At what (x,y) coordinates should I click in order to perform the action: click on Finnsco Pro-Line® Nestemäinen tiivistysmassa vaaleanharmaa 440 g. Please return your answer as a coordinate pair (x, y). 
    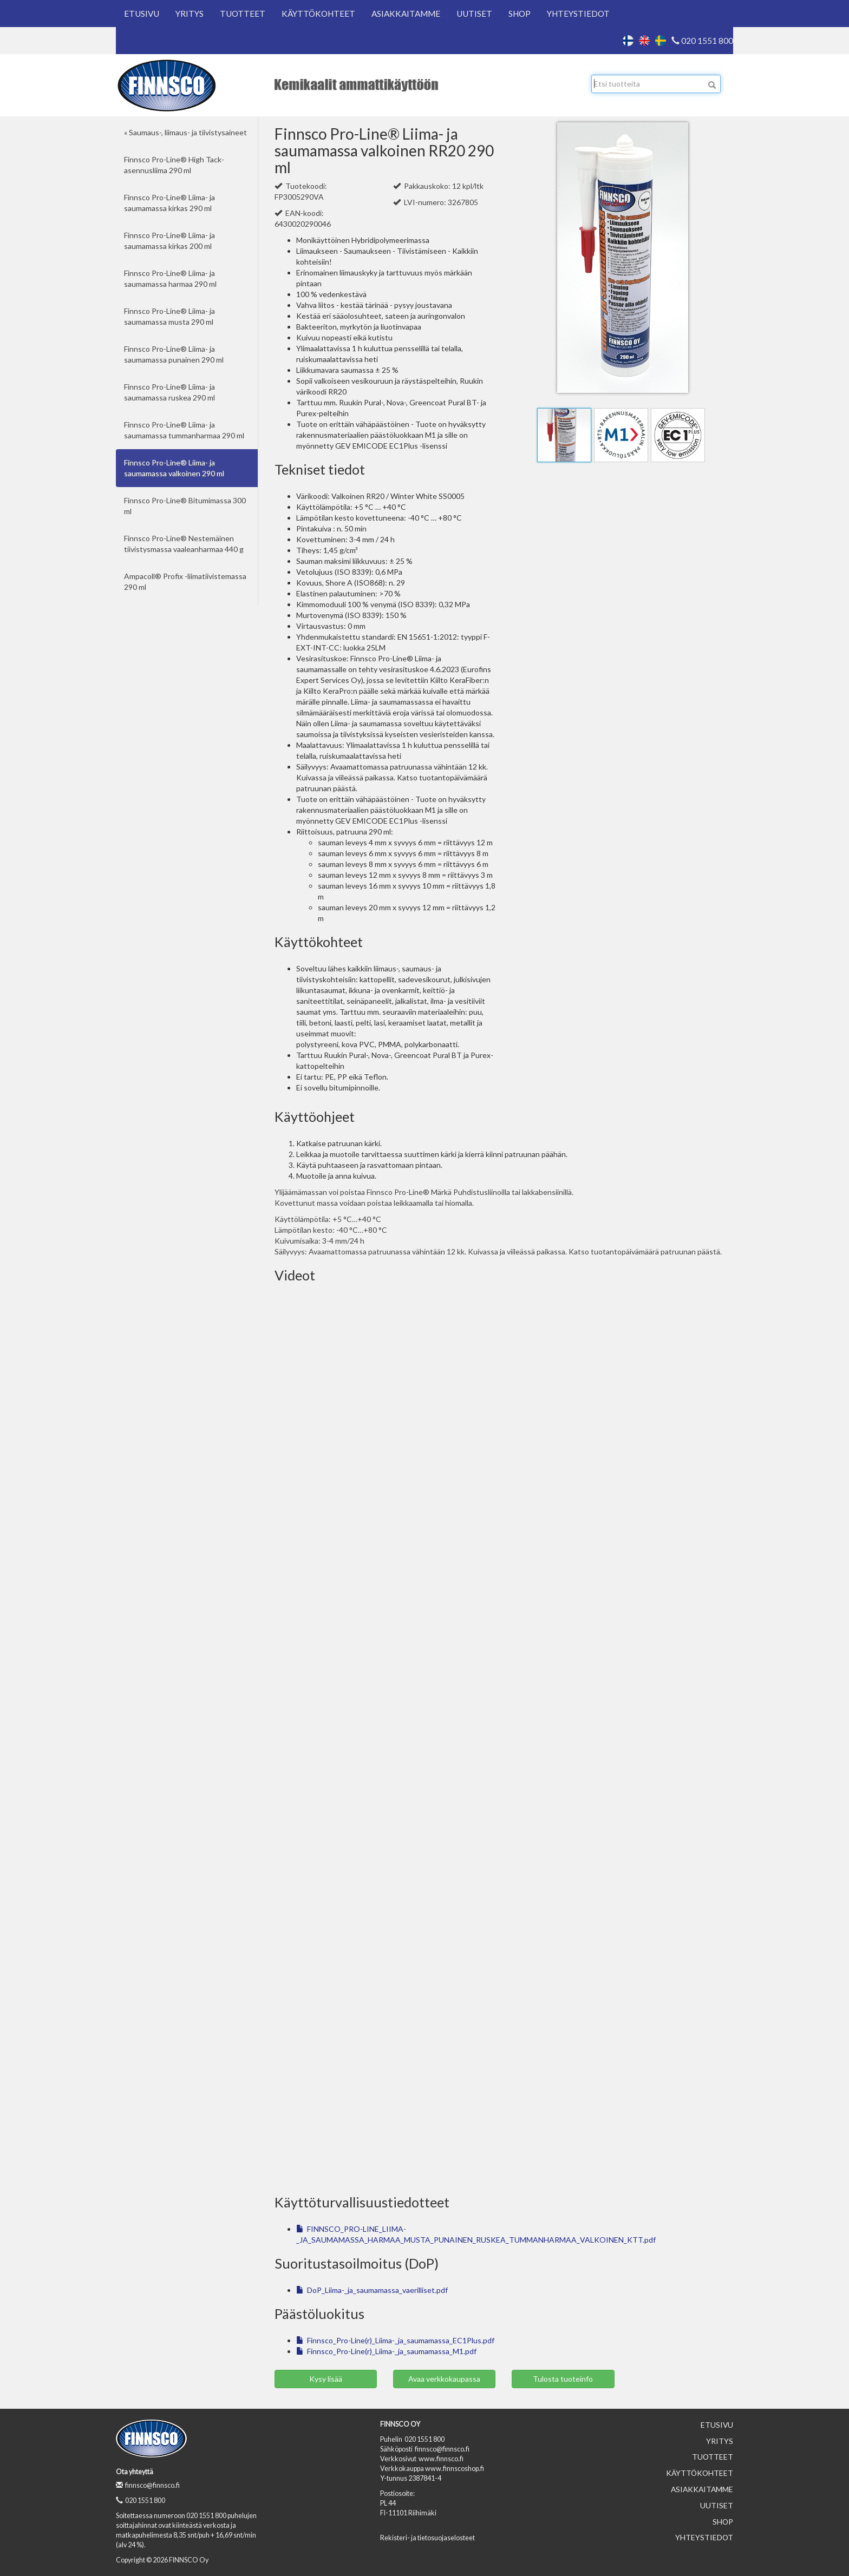
    Looking at the image, I should click on (184, 544).